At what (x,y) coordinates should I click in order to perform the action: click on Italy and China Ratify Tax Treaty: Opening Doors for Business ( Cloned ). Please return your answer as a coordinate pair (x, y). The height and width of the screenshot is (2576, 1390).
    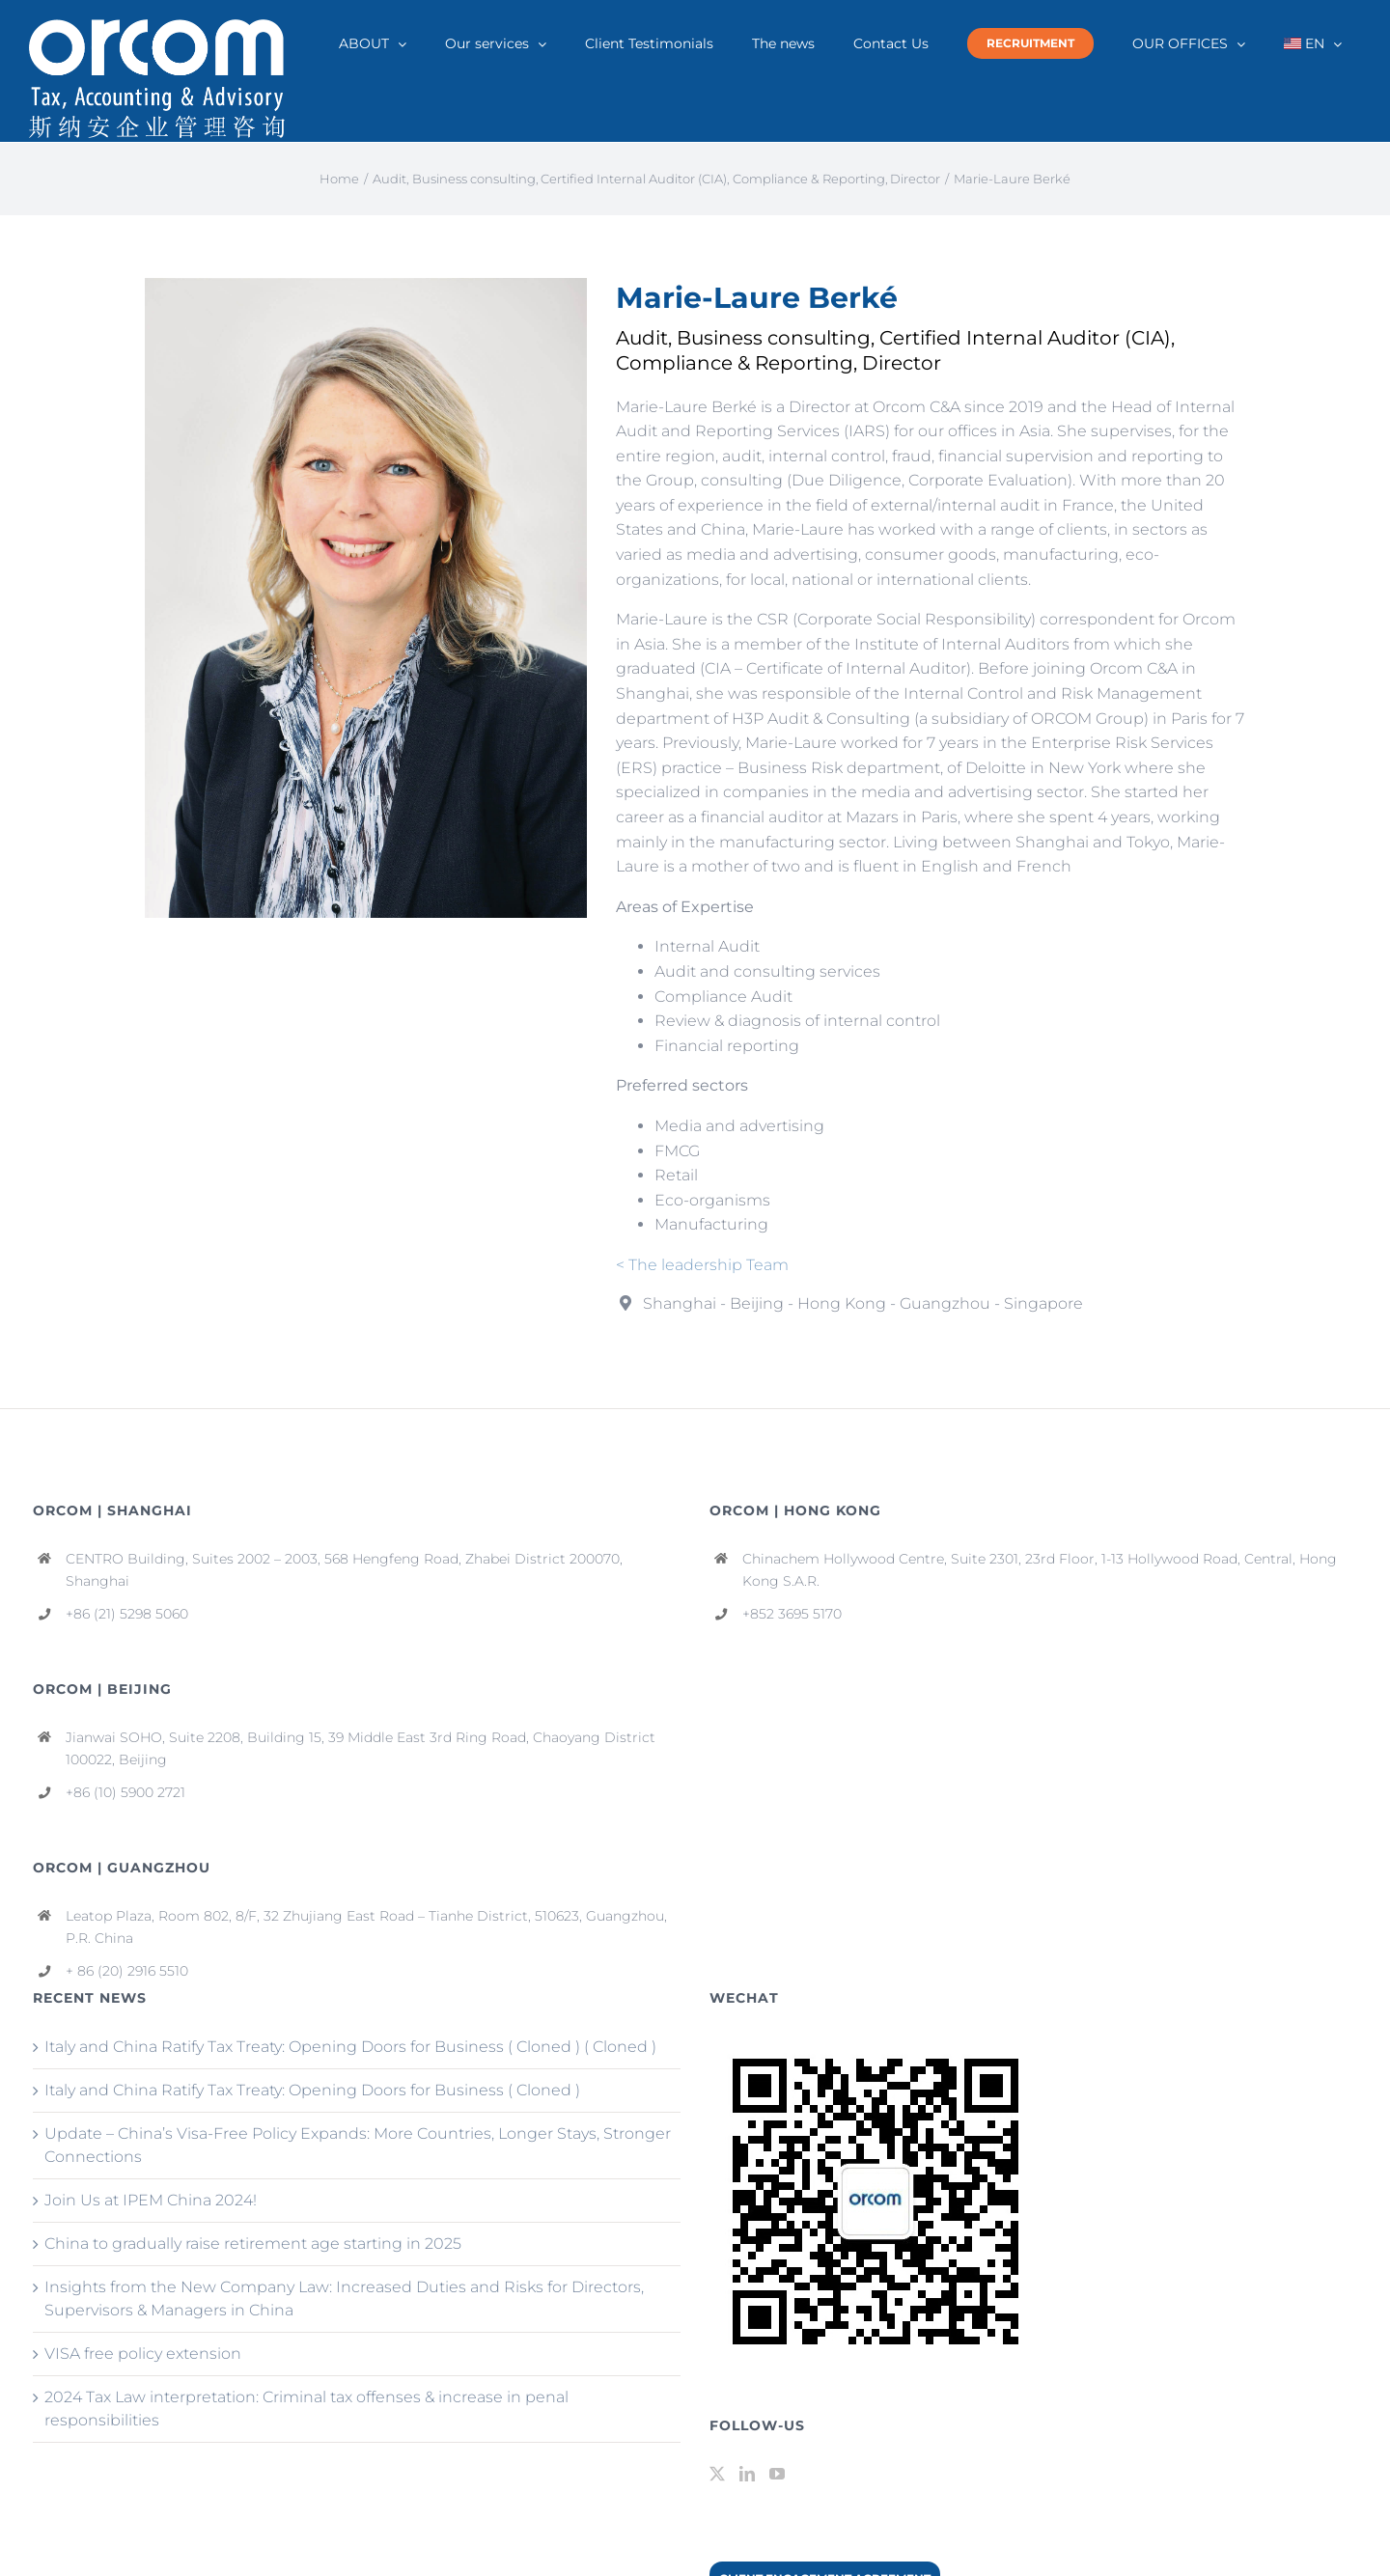
    Looking at the image, I should click on (312, 2090).